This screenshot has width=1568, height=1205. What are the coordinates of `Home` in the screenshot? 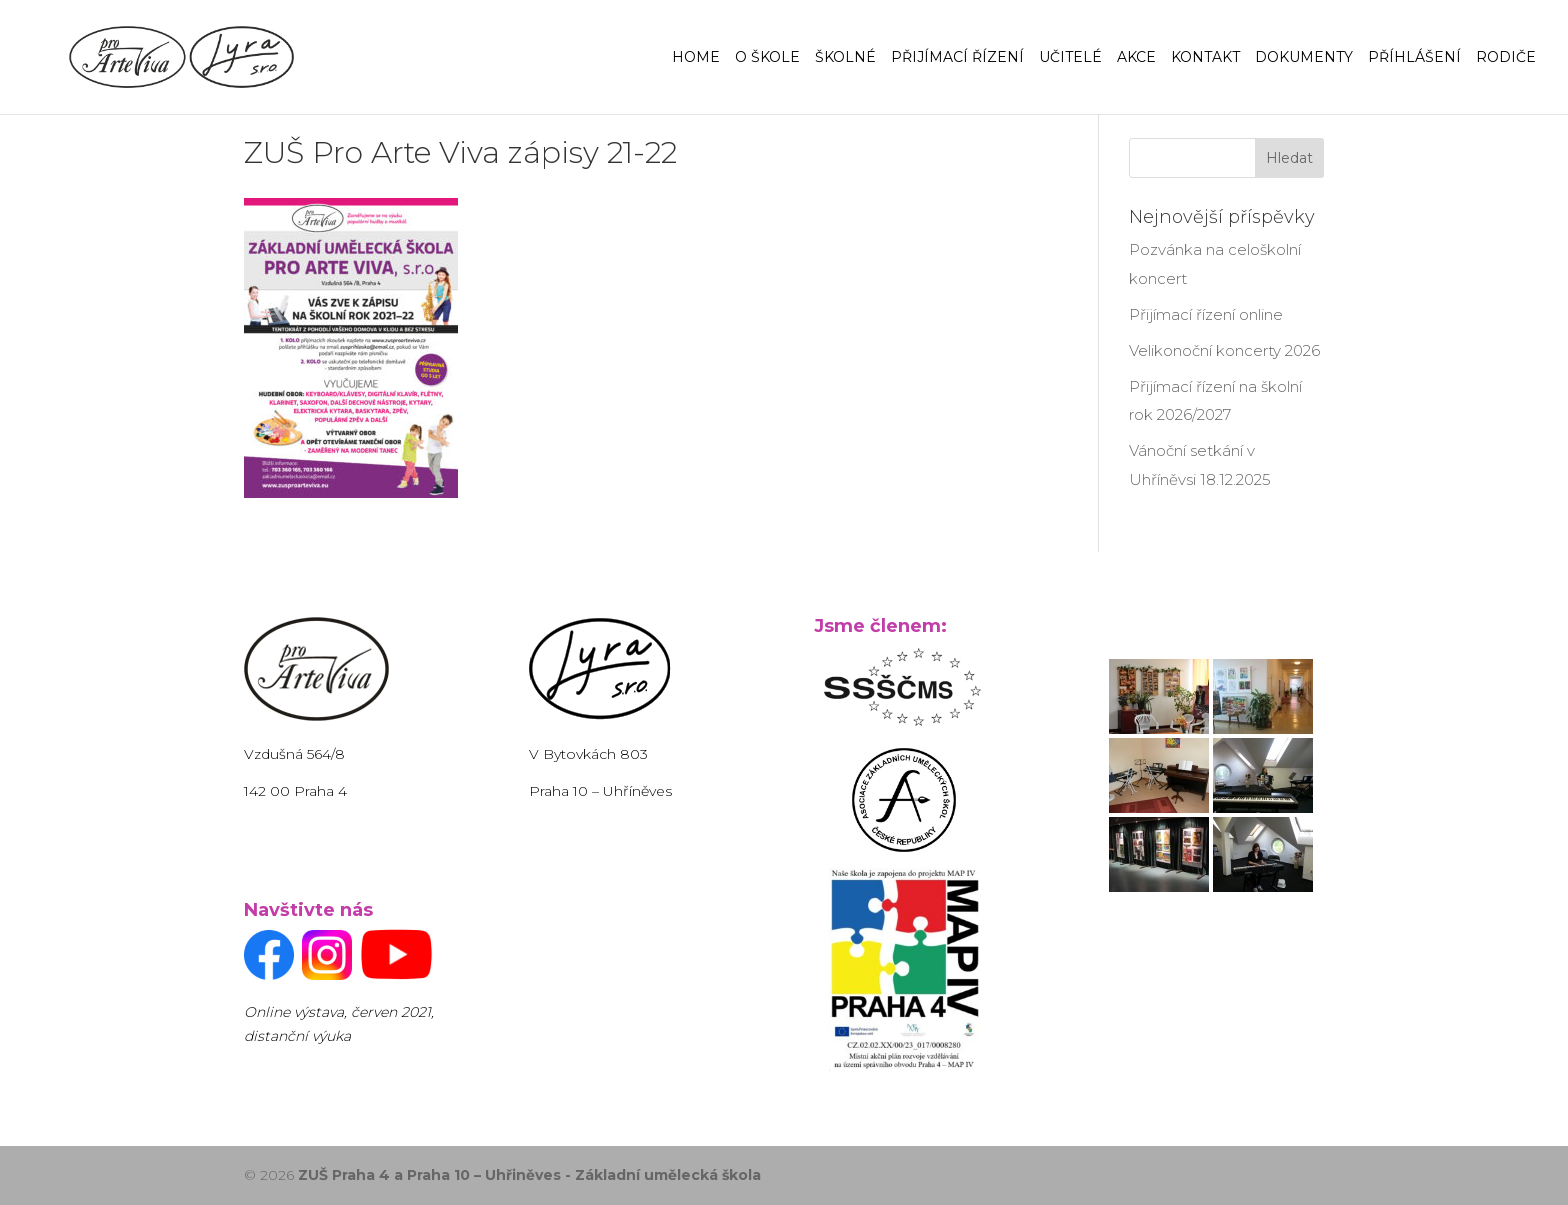 It's located at (696, 58).